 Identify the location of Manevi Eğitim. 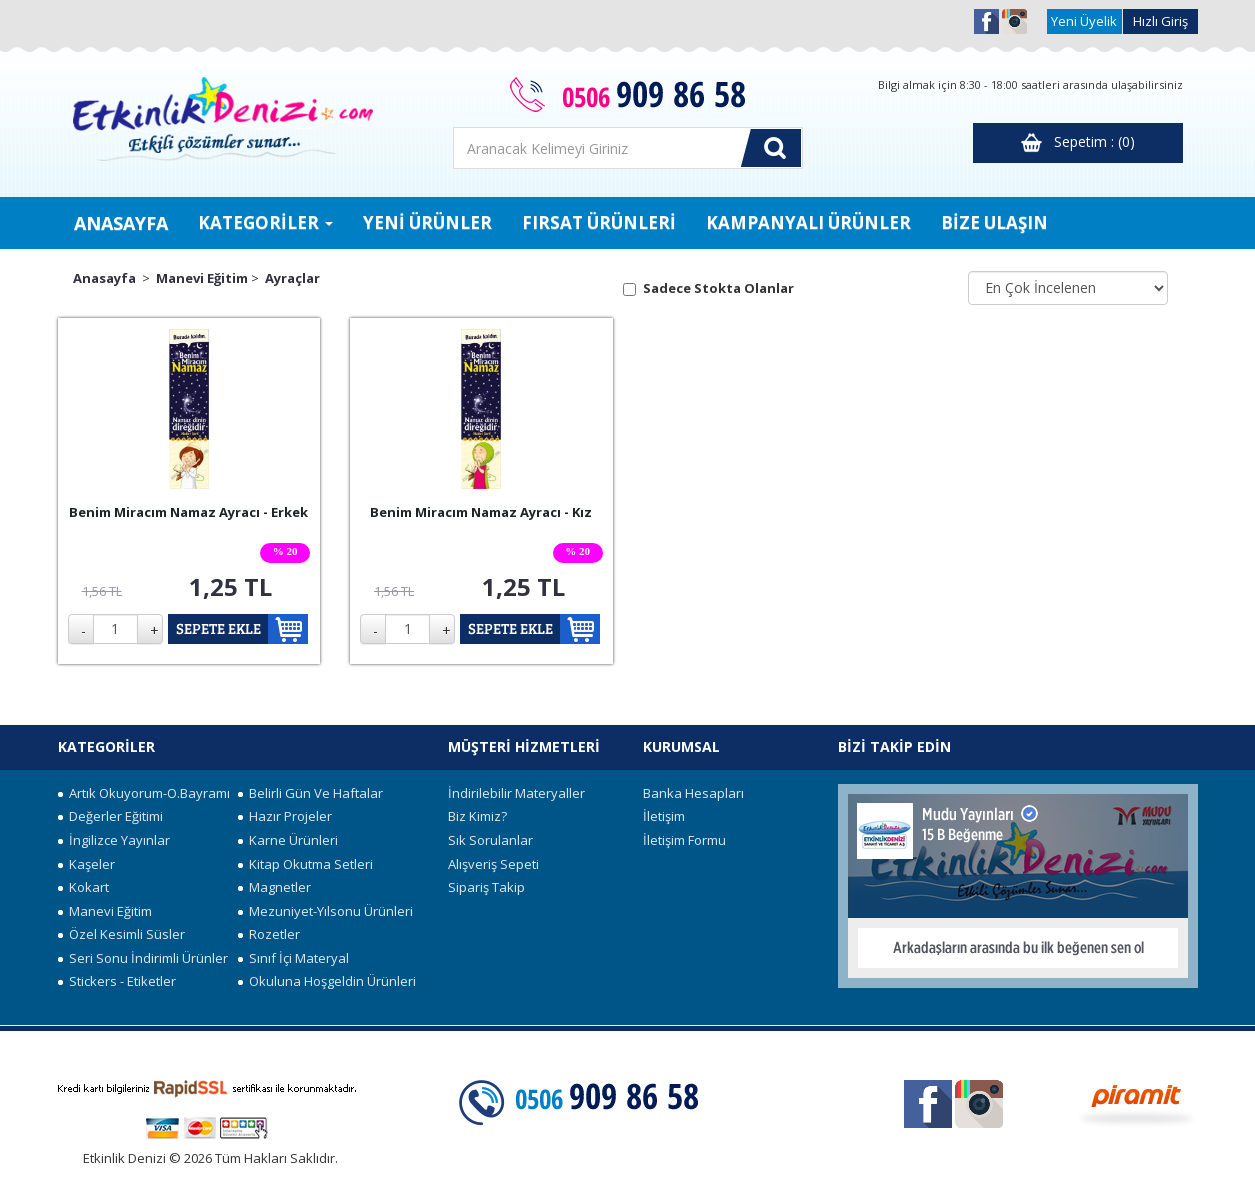
(202, 278).